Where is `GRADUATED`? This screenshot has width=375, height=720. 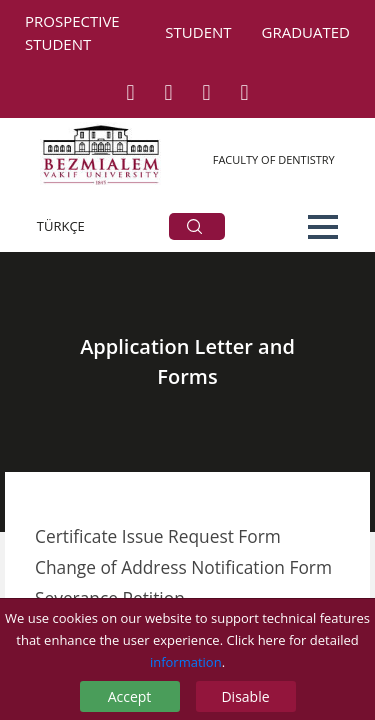
GRADUATED is located at coordinates (306, 32).